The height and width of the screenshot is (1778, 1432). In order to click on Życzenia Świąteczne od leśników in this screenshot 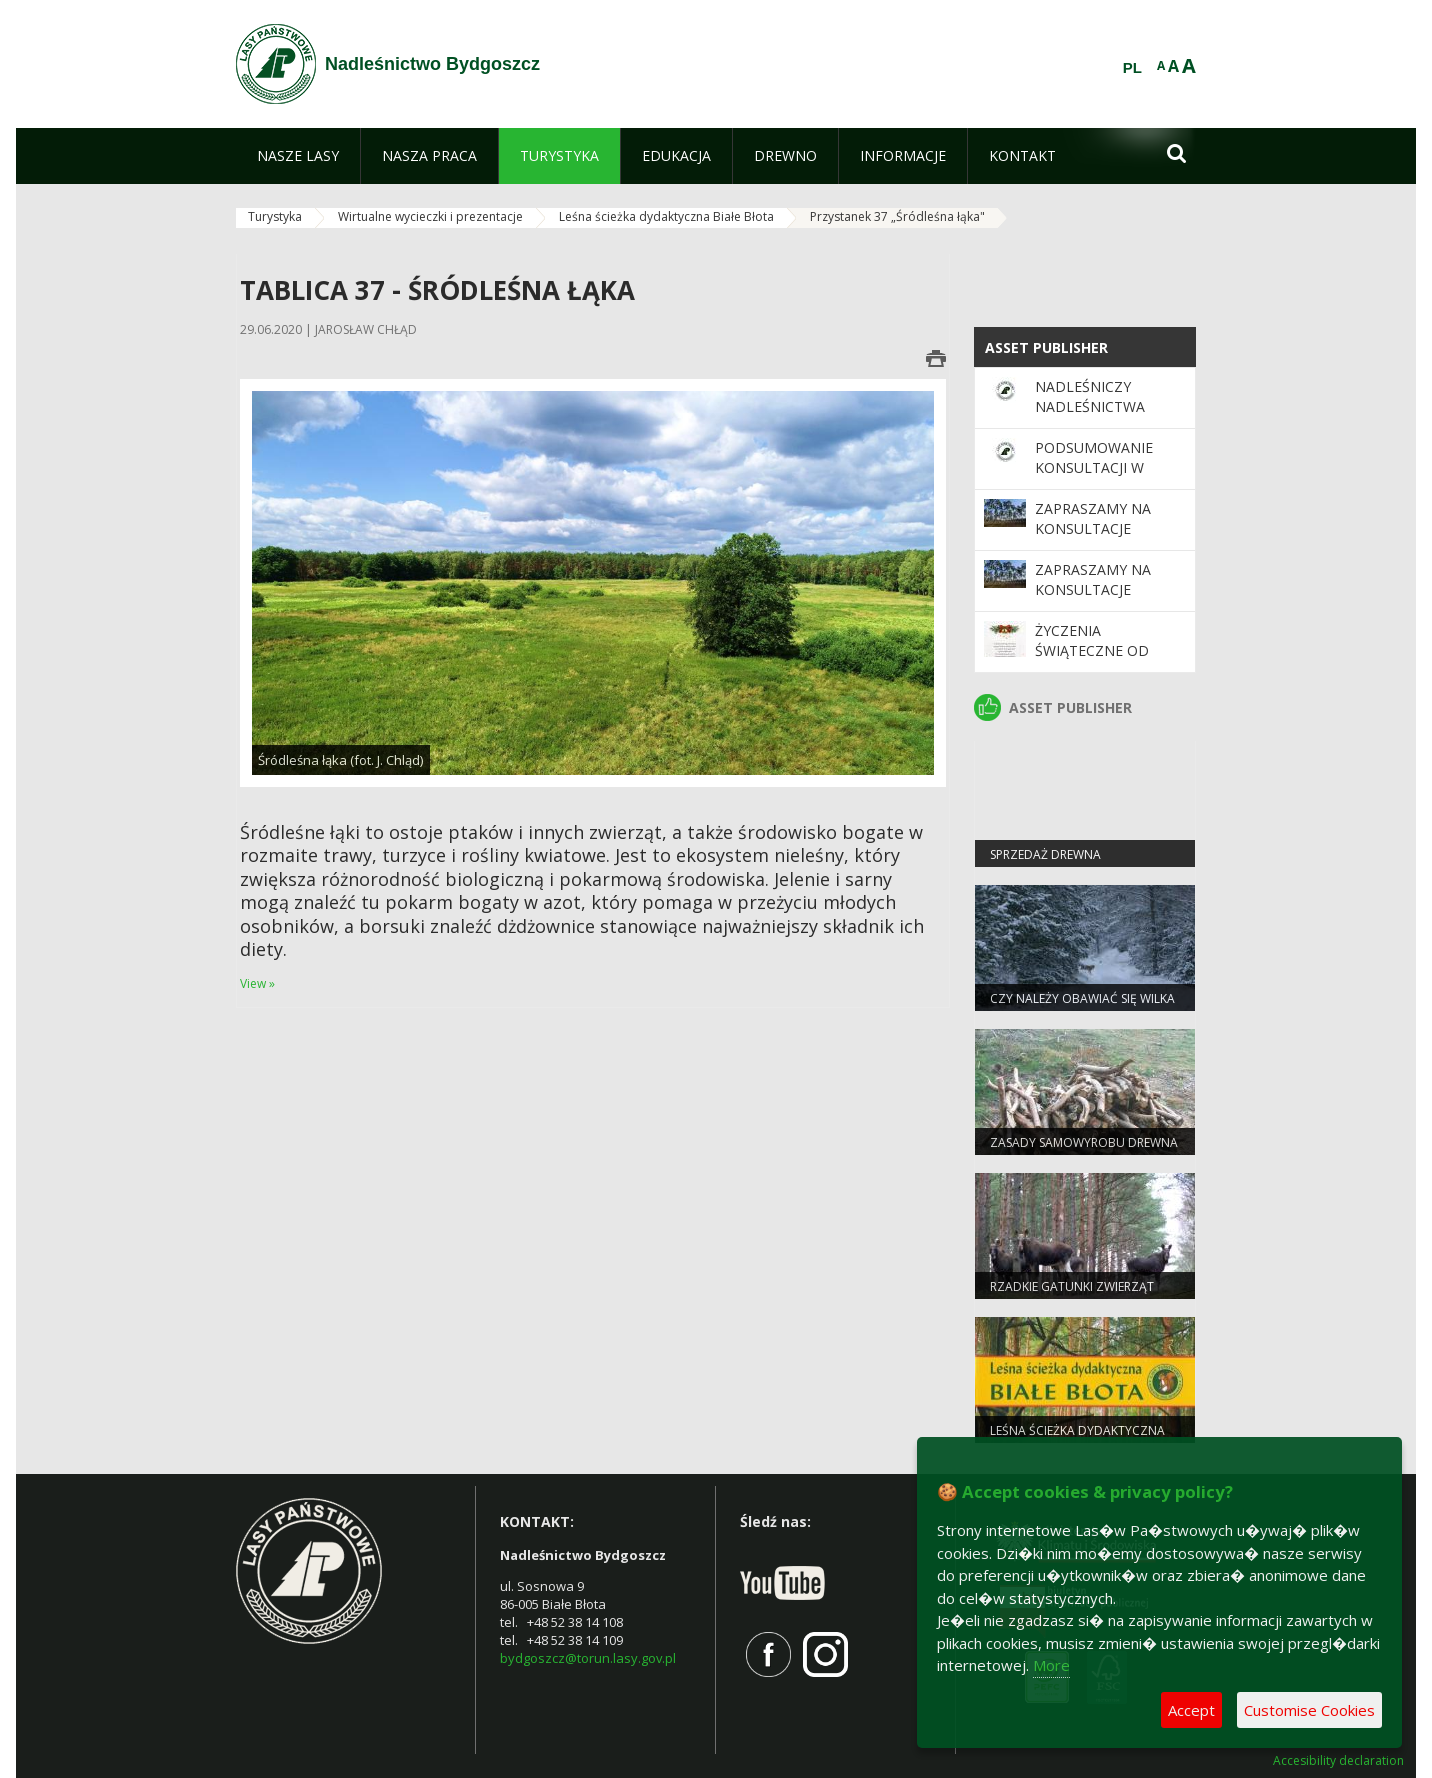, I will do `click(1092, 651)`.